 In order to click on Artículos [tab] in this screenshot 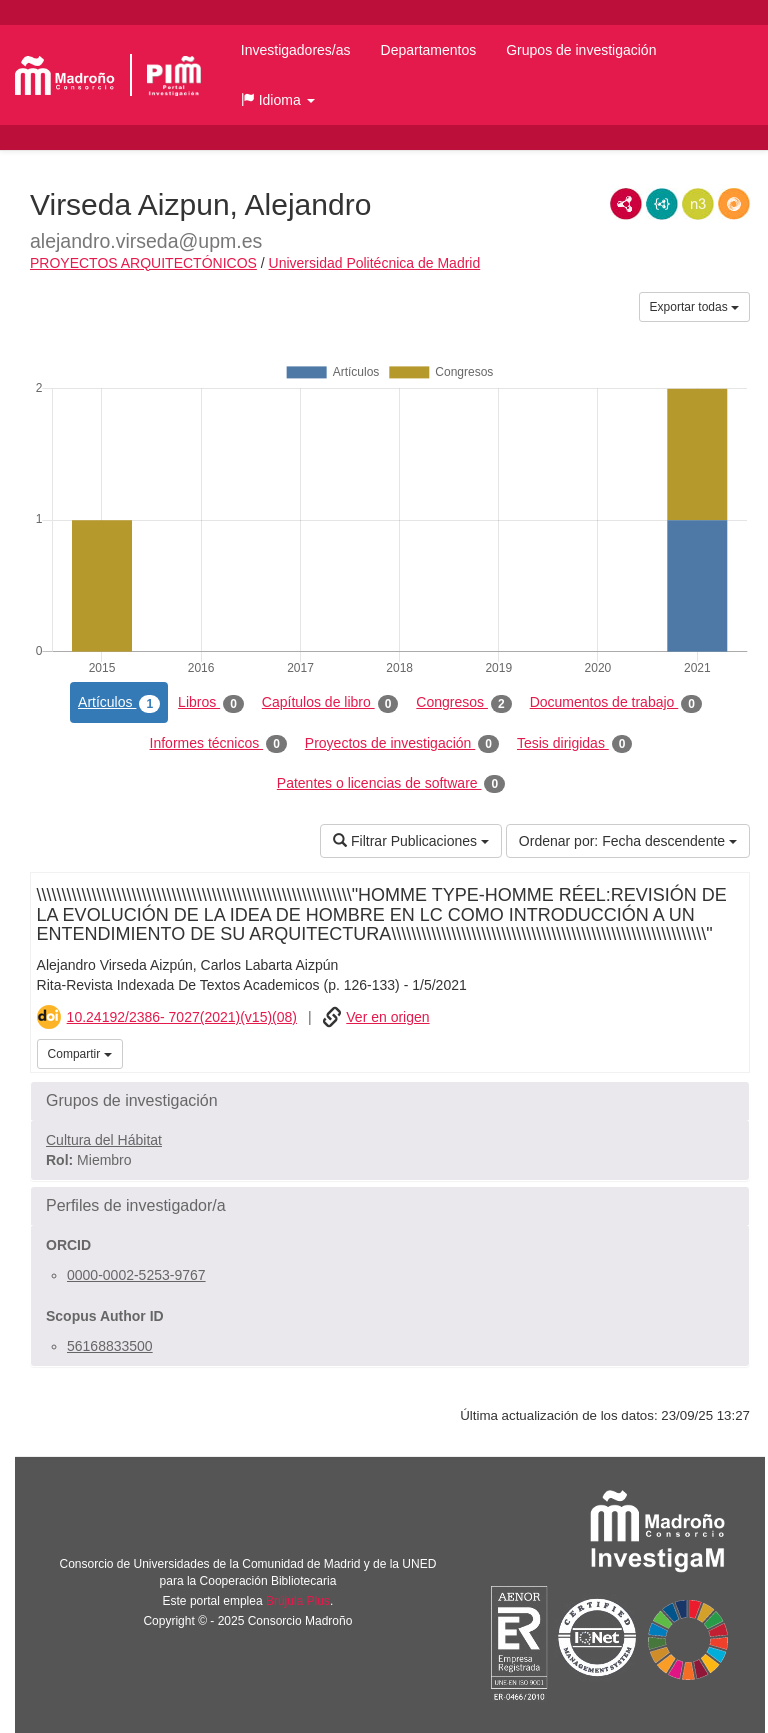, I will do `click(119, 703)`.